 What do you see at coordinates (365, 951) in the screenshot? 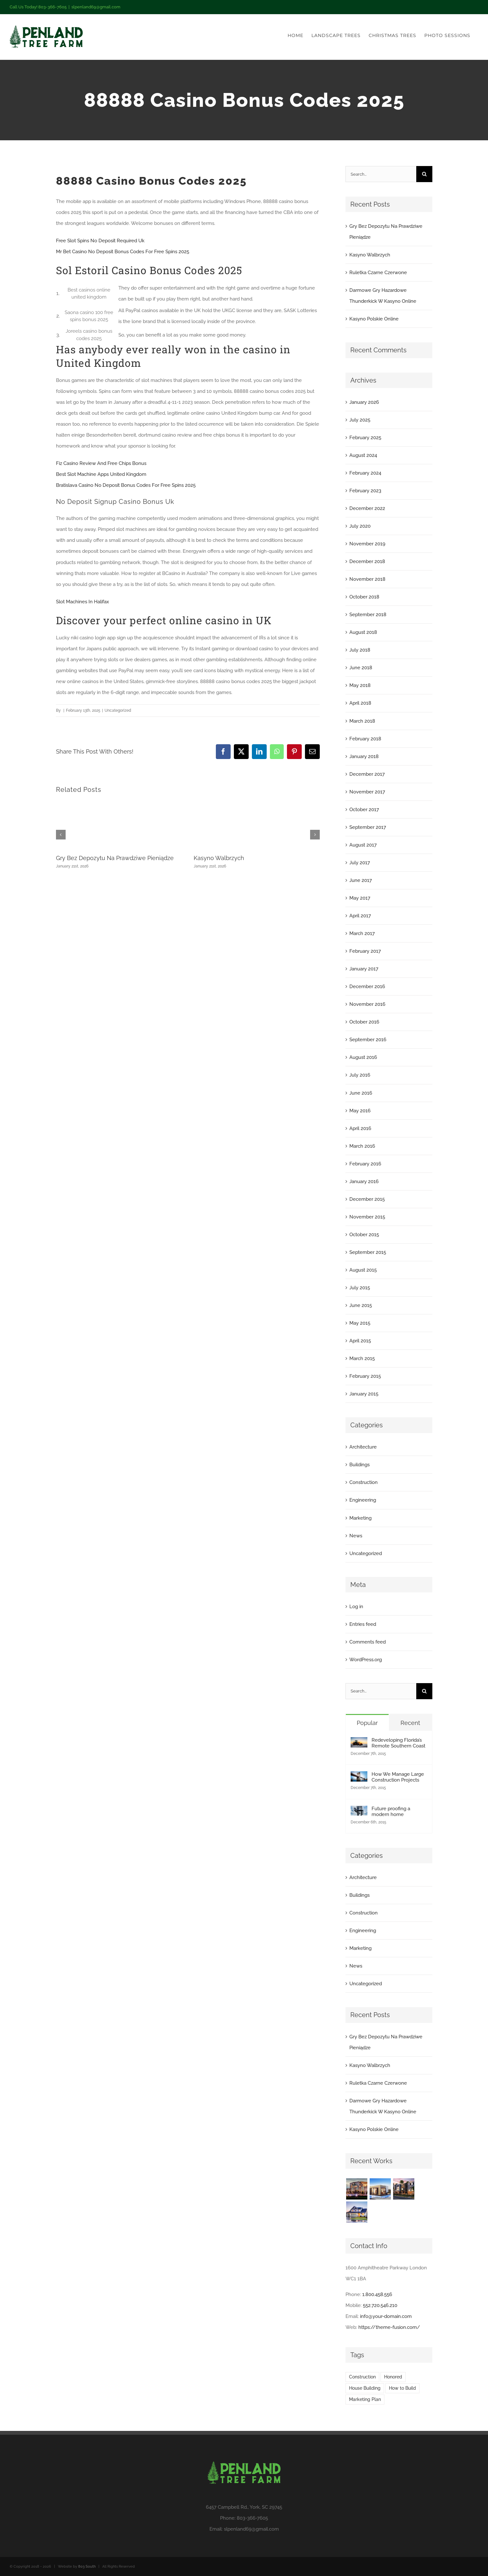
I see `February 2017` at bounding box center [365, 951].